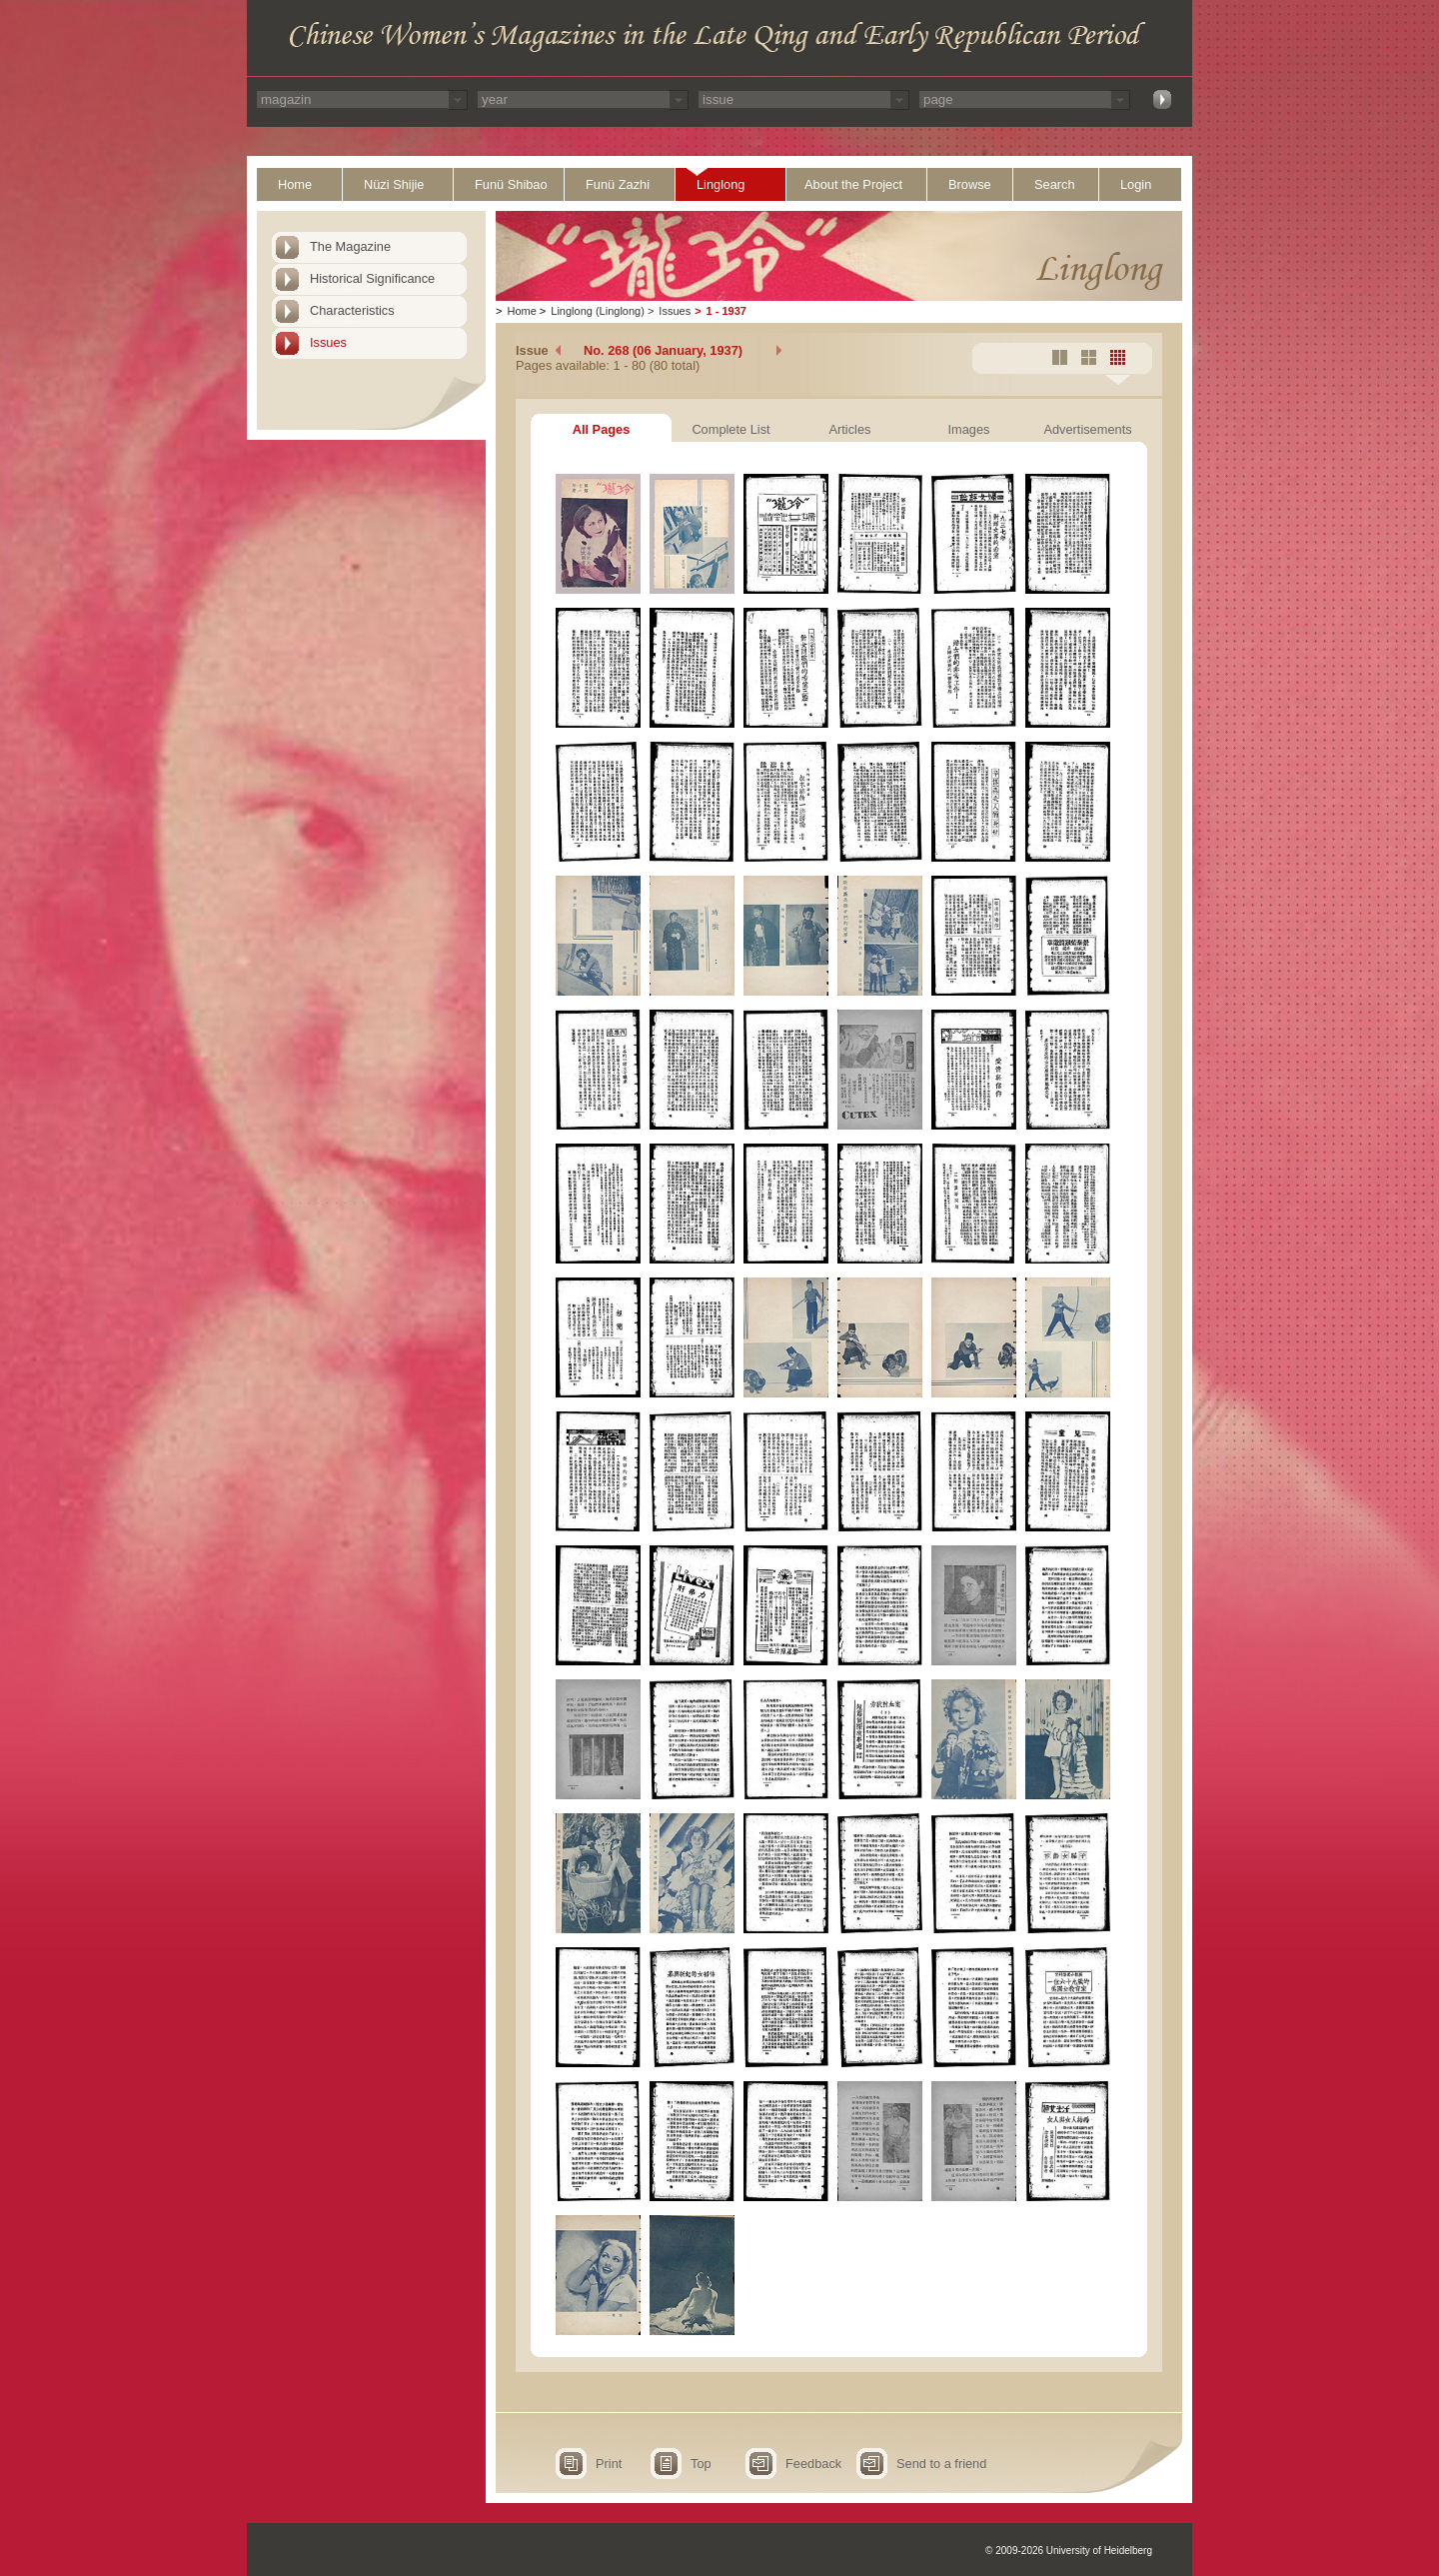 Image resolution: width=1439 pixels, height=2576 pixels. I want to click on Browse, so click(969, 184).